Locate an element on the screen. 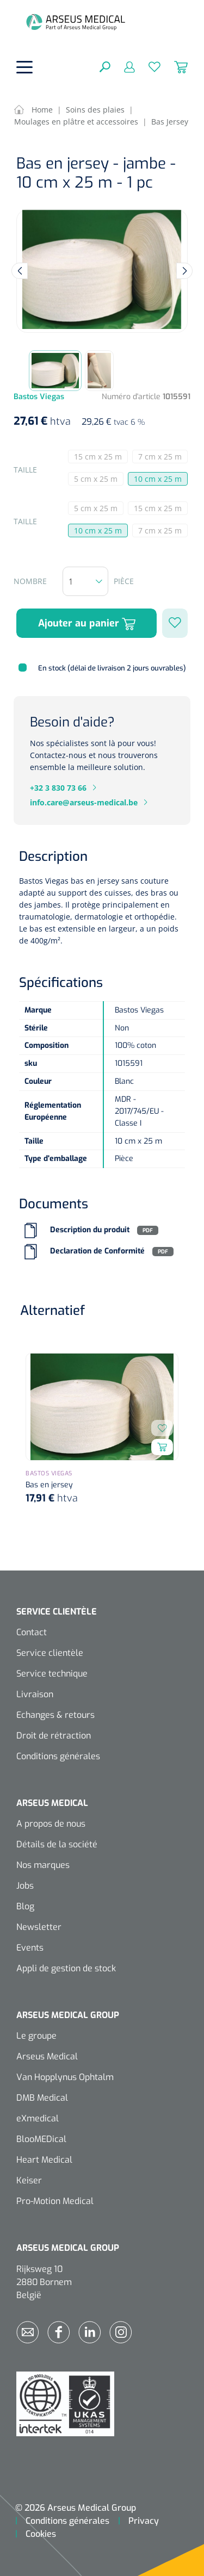 The width and height of the screenshot is (204, 2576). Description du produit is located at coordinates (89, 1230).